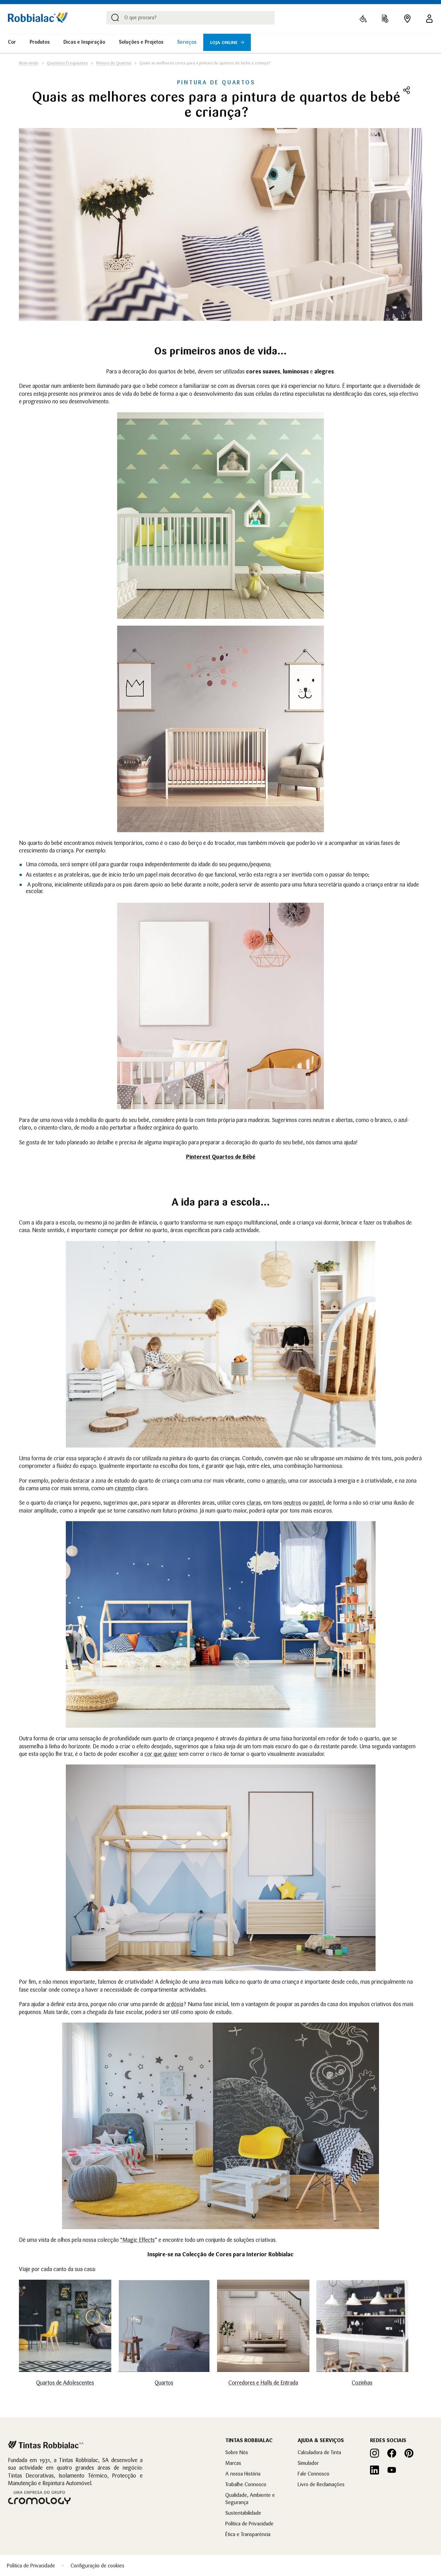 The height and width of the screenshot is (2576, 441). I want to click on Corredores e Halls de Entrada, so click(263, 2382).